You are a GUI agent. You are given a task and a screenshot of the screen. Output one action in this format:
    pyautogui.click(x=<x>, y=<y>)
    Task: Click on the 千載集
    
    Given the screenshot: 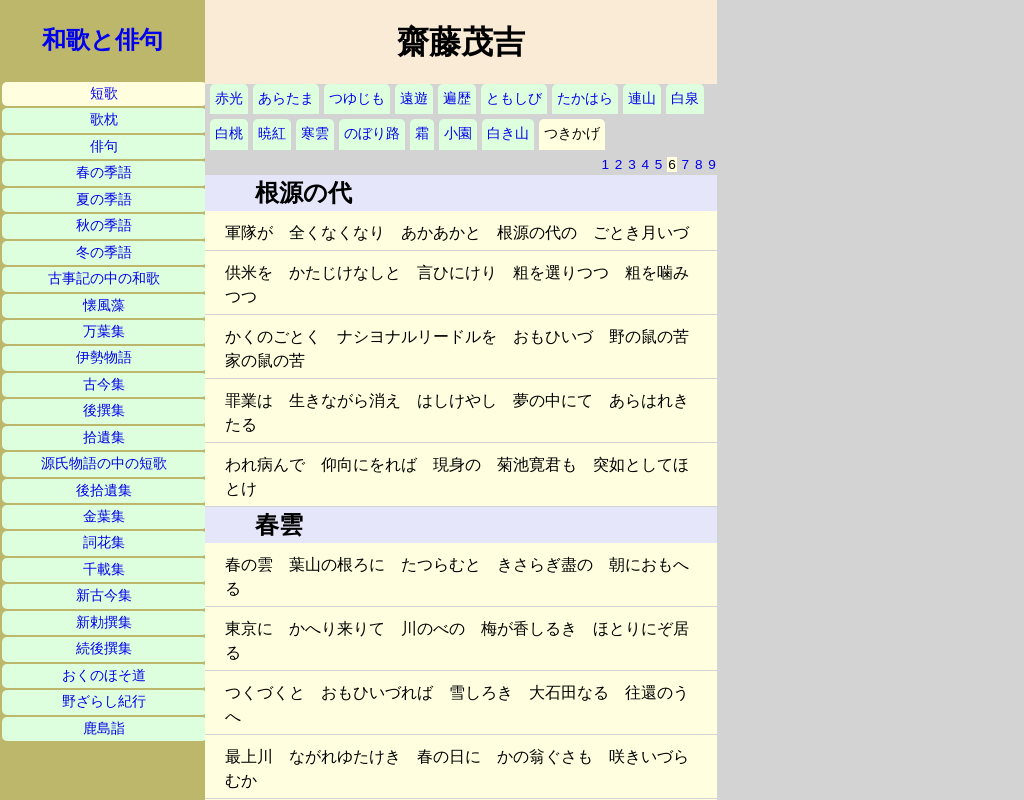 What is the action you would take?
    pyautogui.click(x=104, y=569)
    